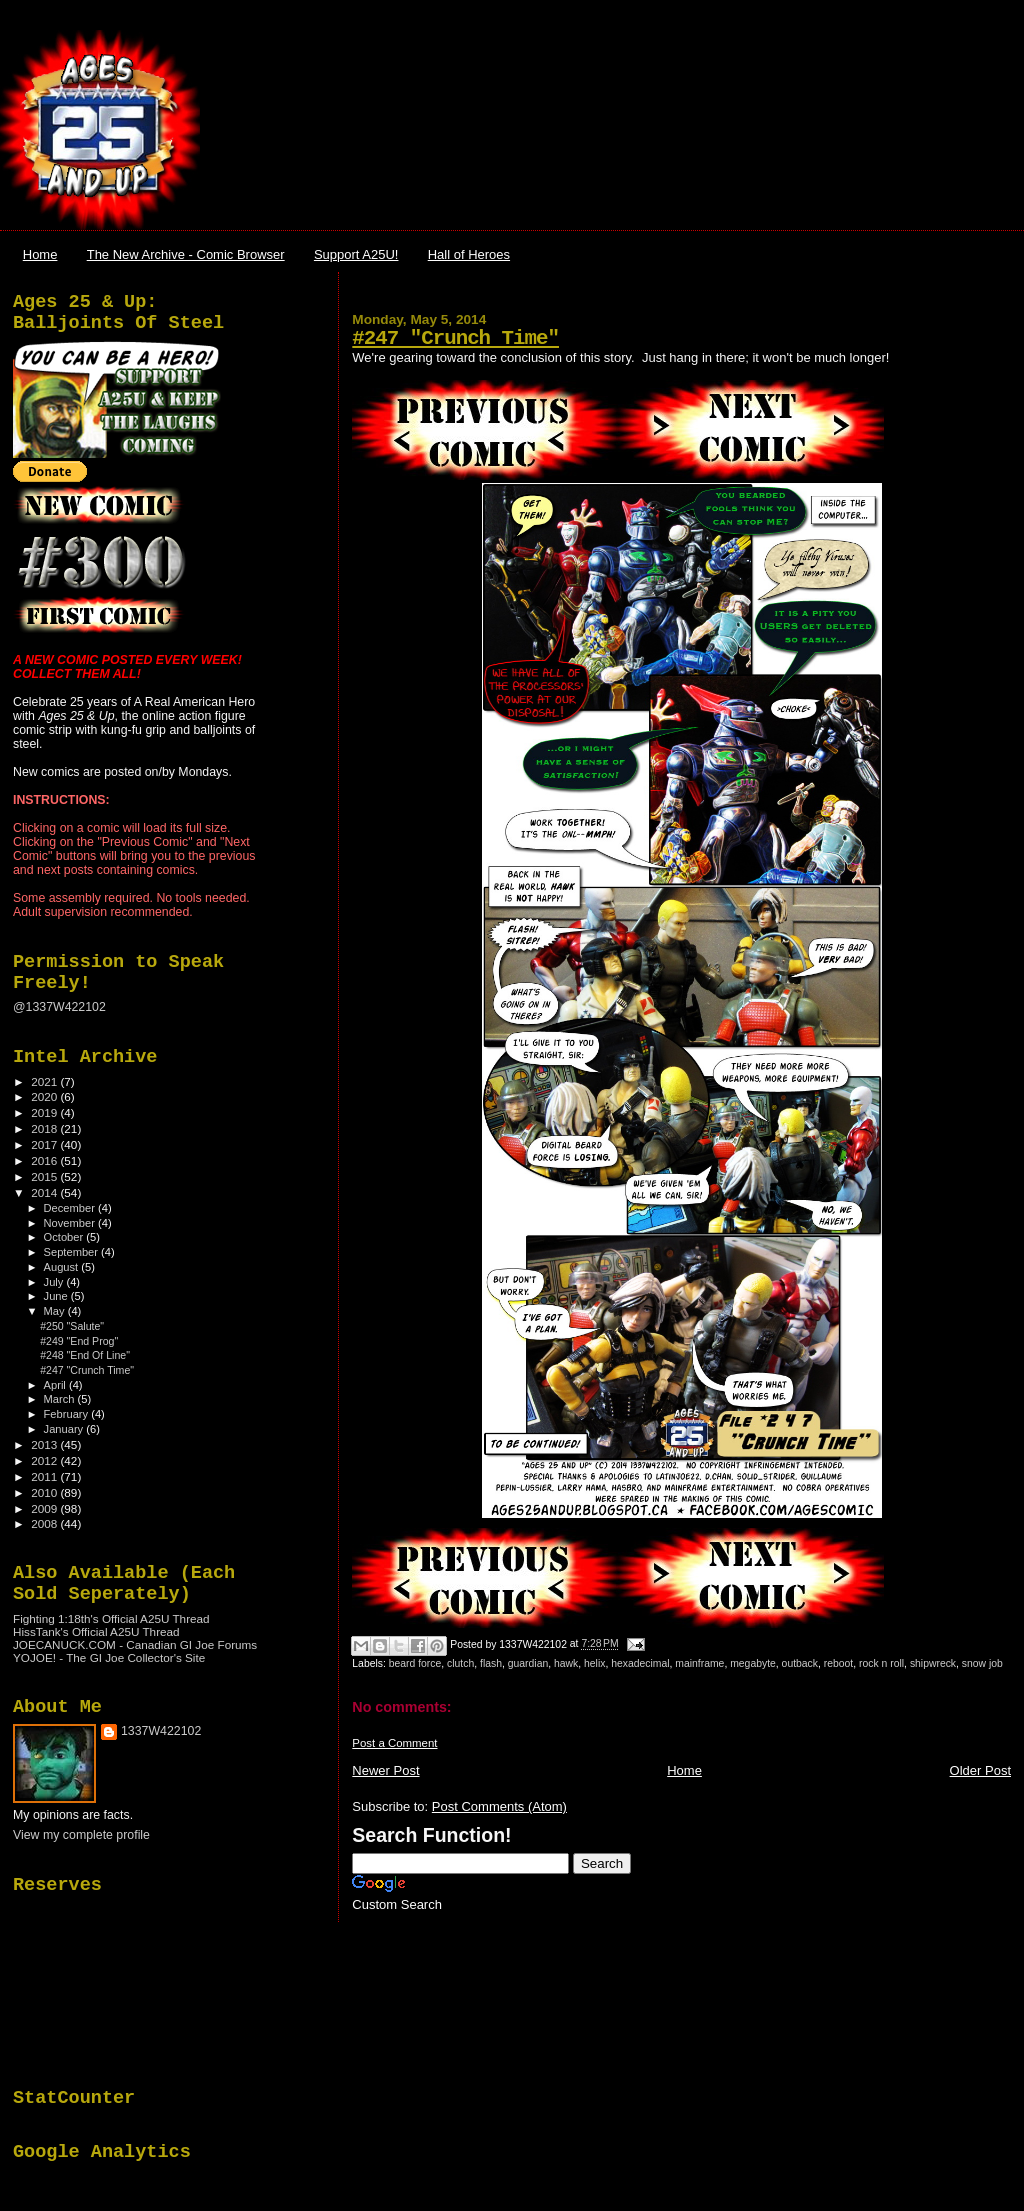  I want to click on Home, so click(40, 254).